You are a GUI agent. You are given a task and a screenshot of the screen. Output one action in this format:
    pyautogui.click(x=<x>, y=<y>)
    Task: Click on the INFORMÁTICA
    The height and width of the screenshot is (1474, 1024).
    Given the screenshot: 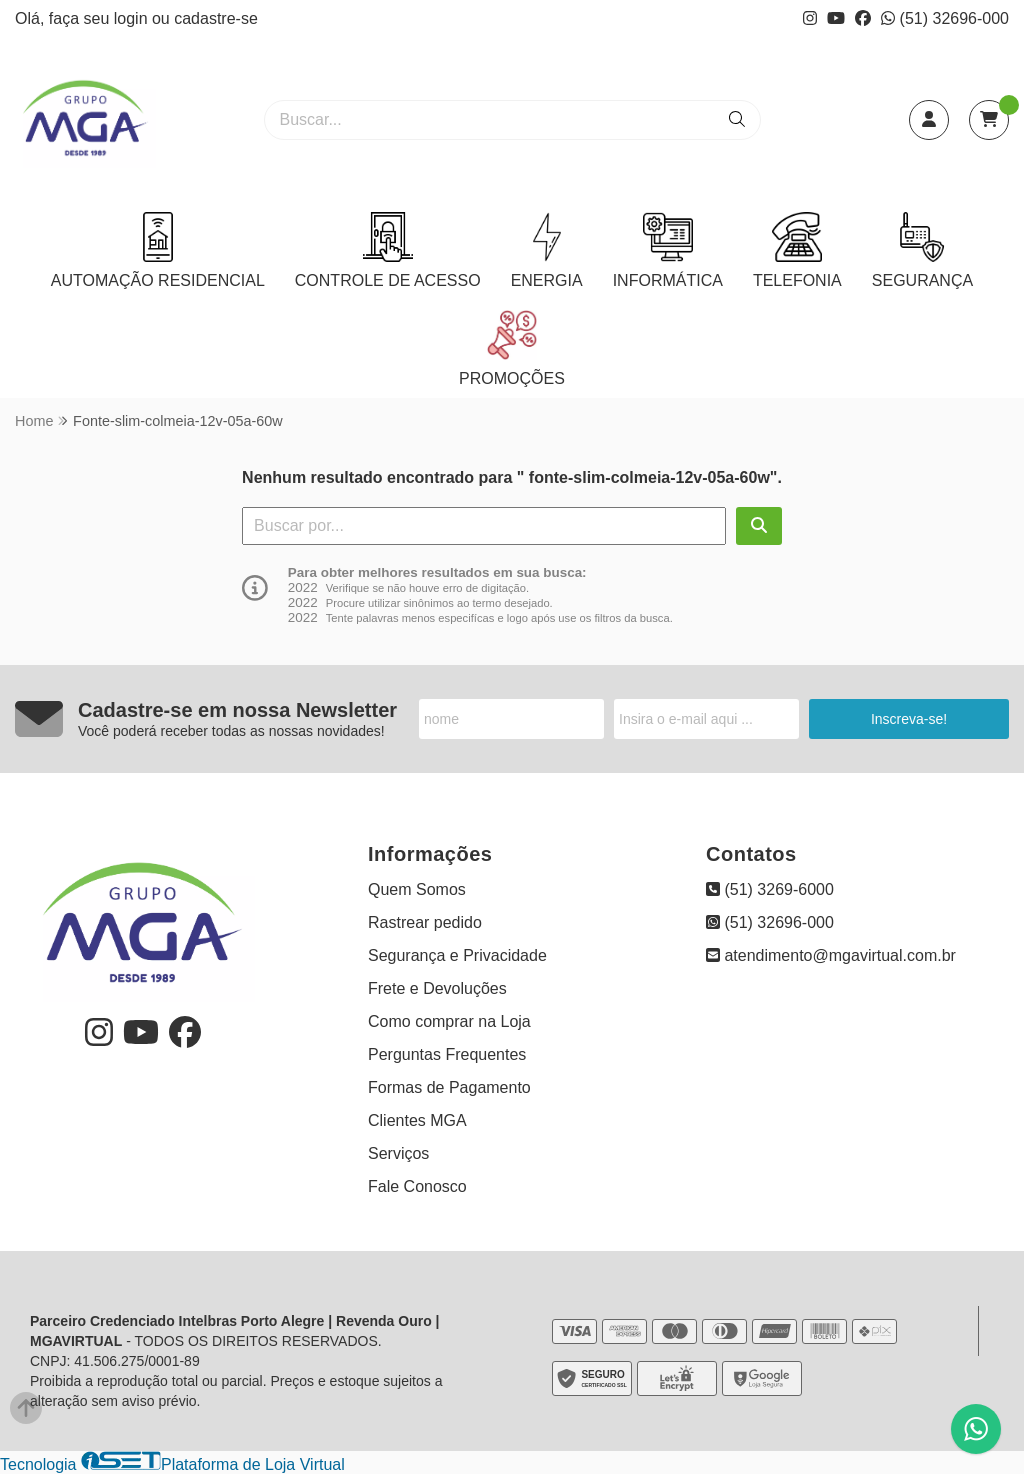 What is the action you would take?
    pyautogui.click(x=668, y=250)
    